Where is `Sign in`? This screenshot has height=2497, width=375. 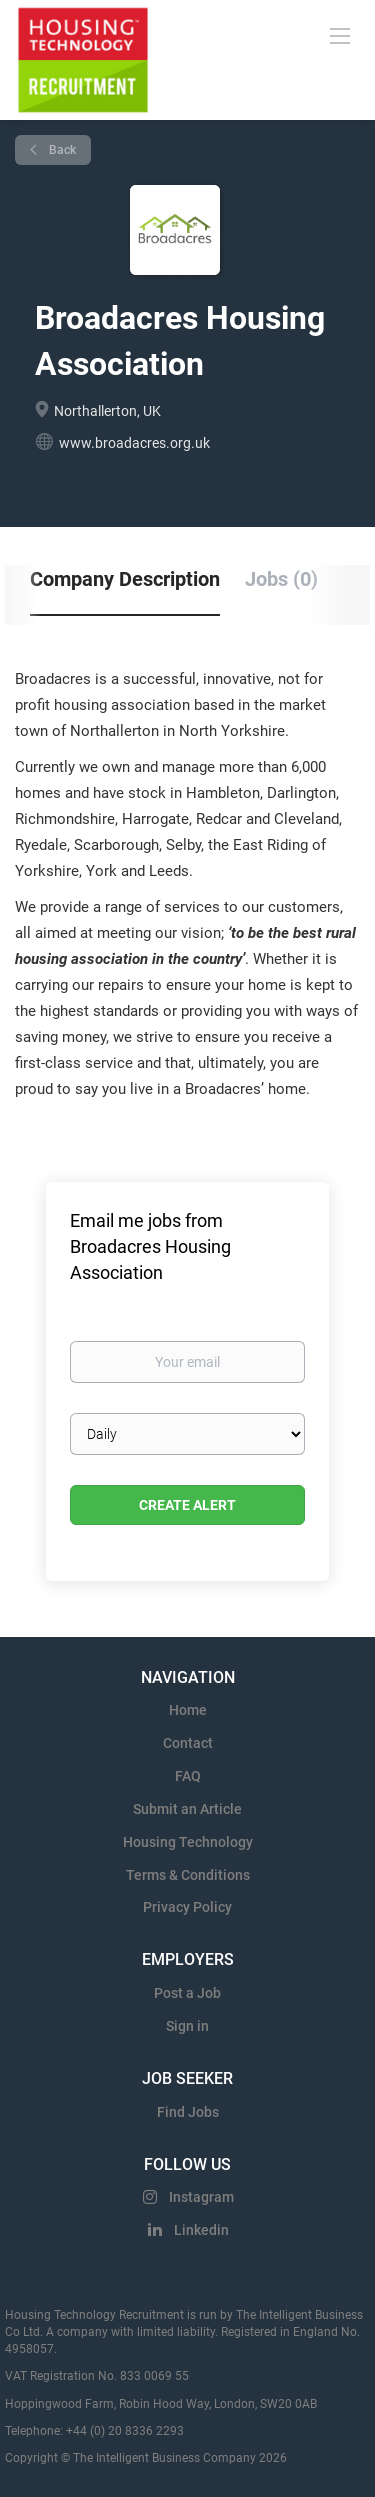
Sign in is located at coordinates (187, 2026).